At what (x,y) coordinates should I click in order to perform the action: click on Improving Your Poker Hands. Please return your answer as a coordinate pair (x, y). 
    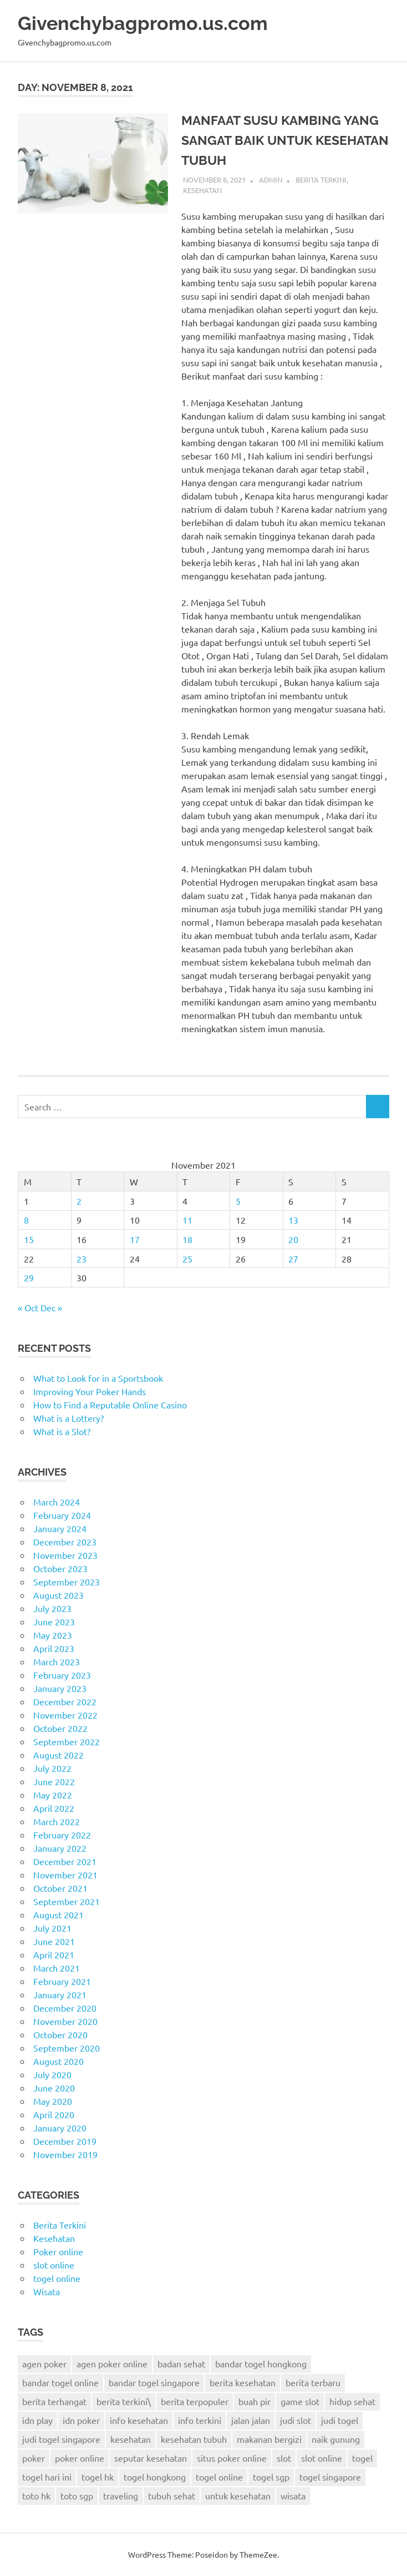
    Looking at the image, I should click on (89, 1391).